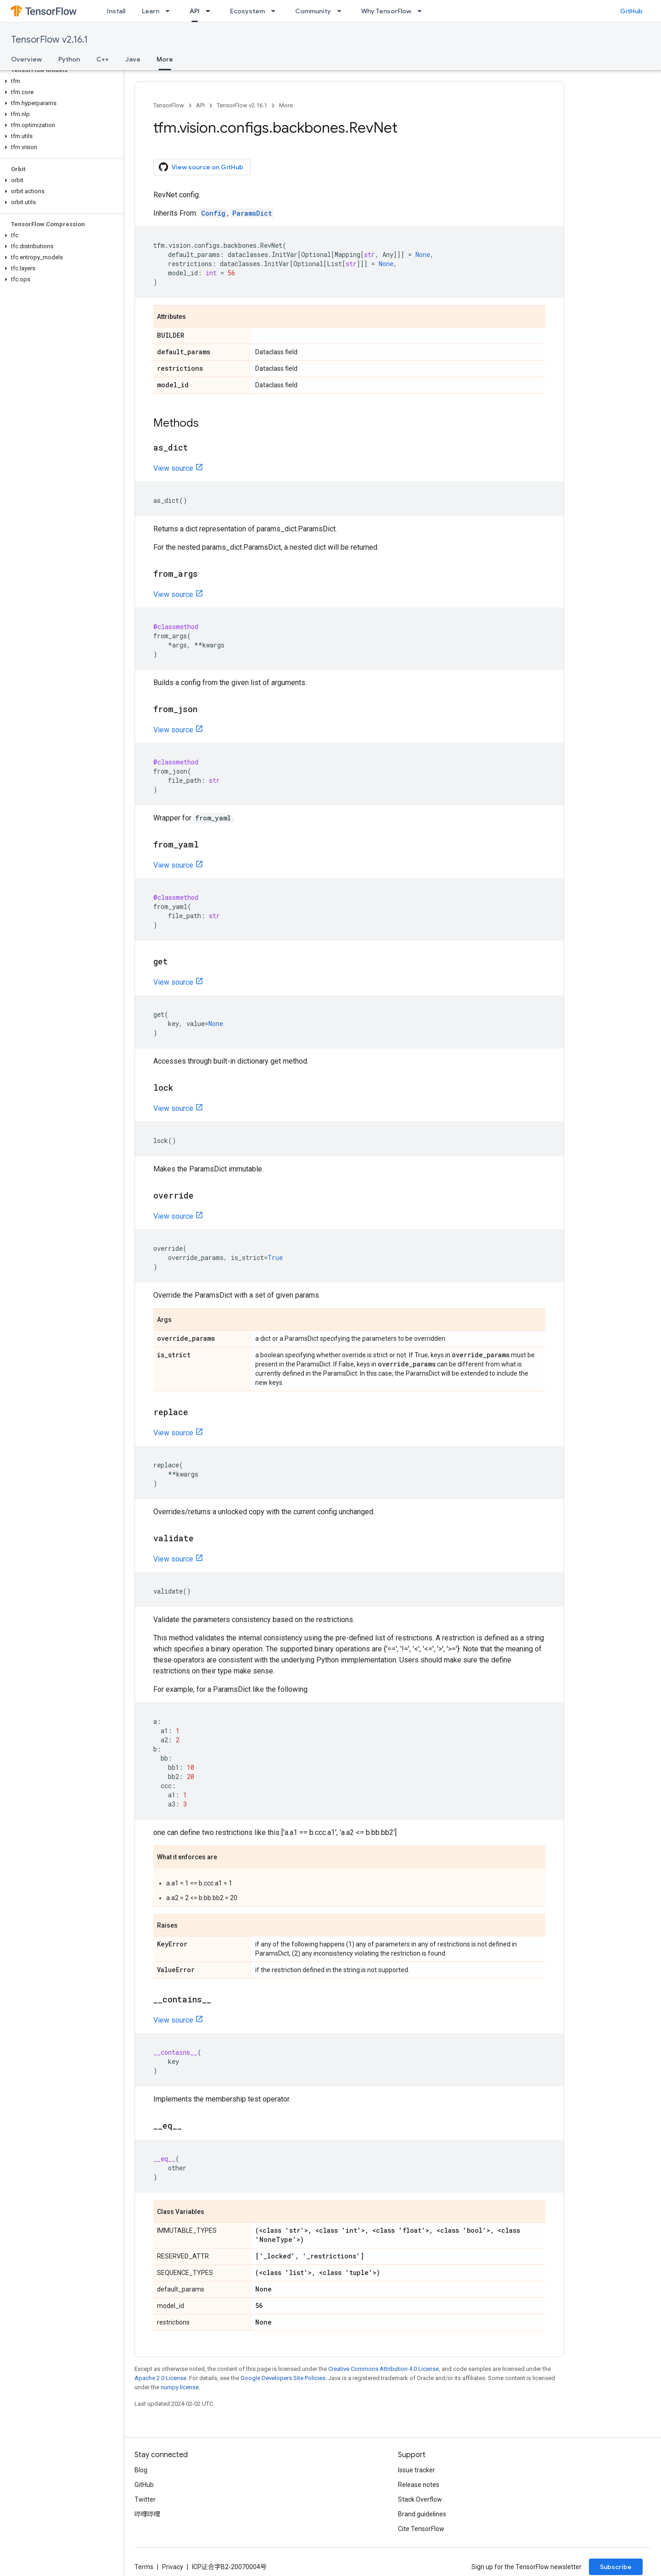  What do you see at coordinates (420, 2499) in the screenshot?
I see `Stack Overflow` at bounding box center [420, 2499].